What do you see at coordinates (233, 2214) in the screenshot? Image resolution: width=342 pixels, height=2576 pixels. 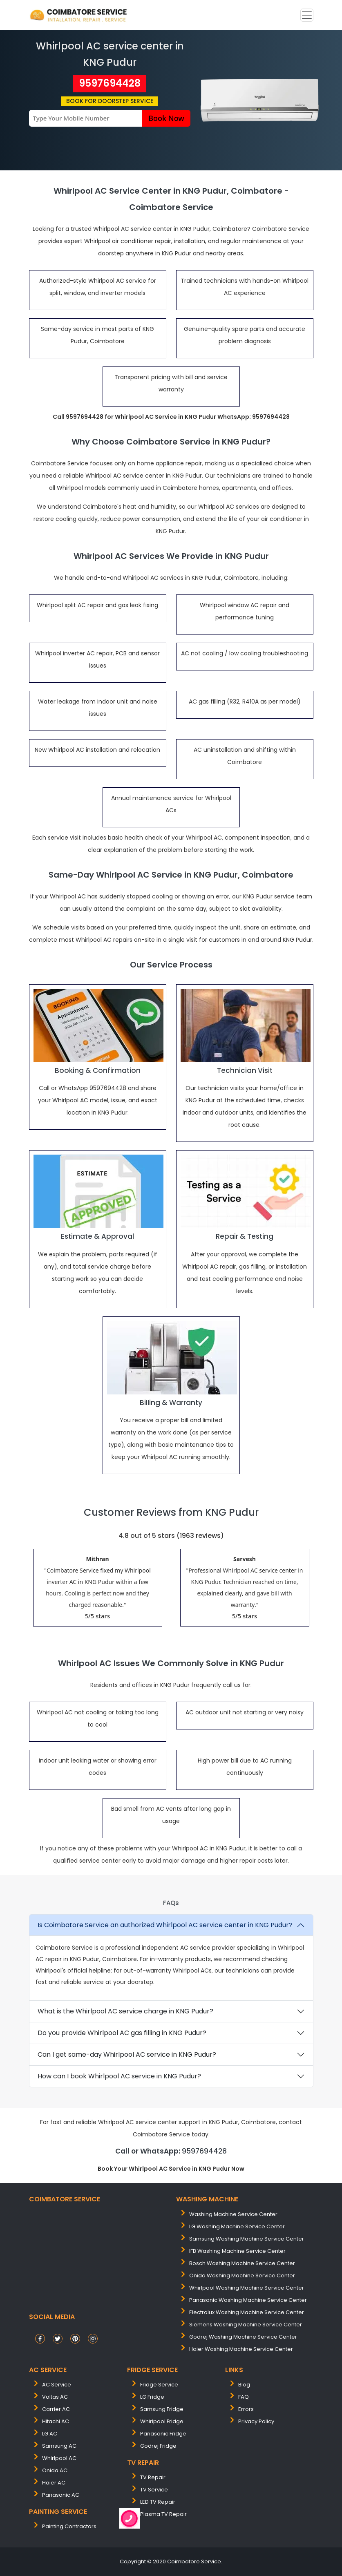 I see `washing machine service center` at bounding box center [233, 2214].